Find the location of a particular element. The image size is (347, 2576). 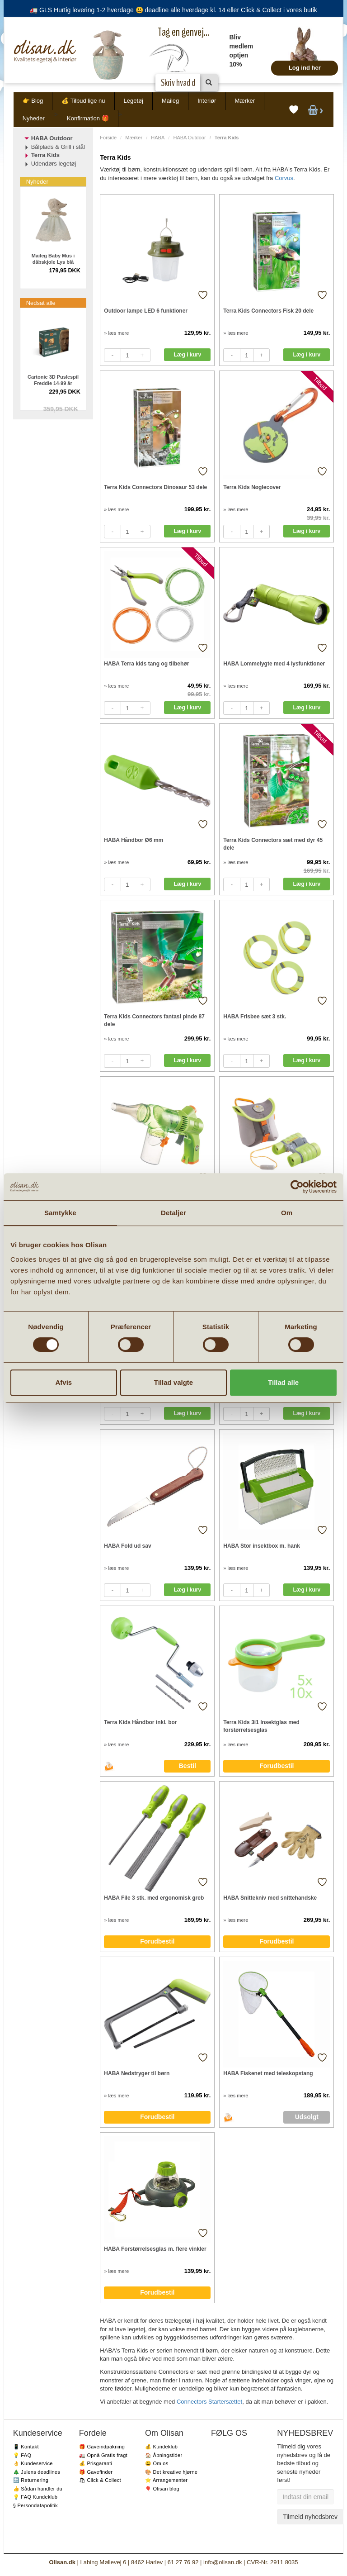

HABA Snittekniv med snittehandske is located at coordinates (270, 1898).